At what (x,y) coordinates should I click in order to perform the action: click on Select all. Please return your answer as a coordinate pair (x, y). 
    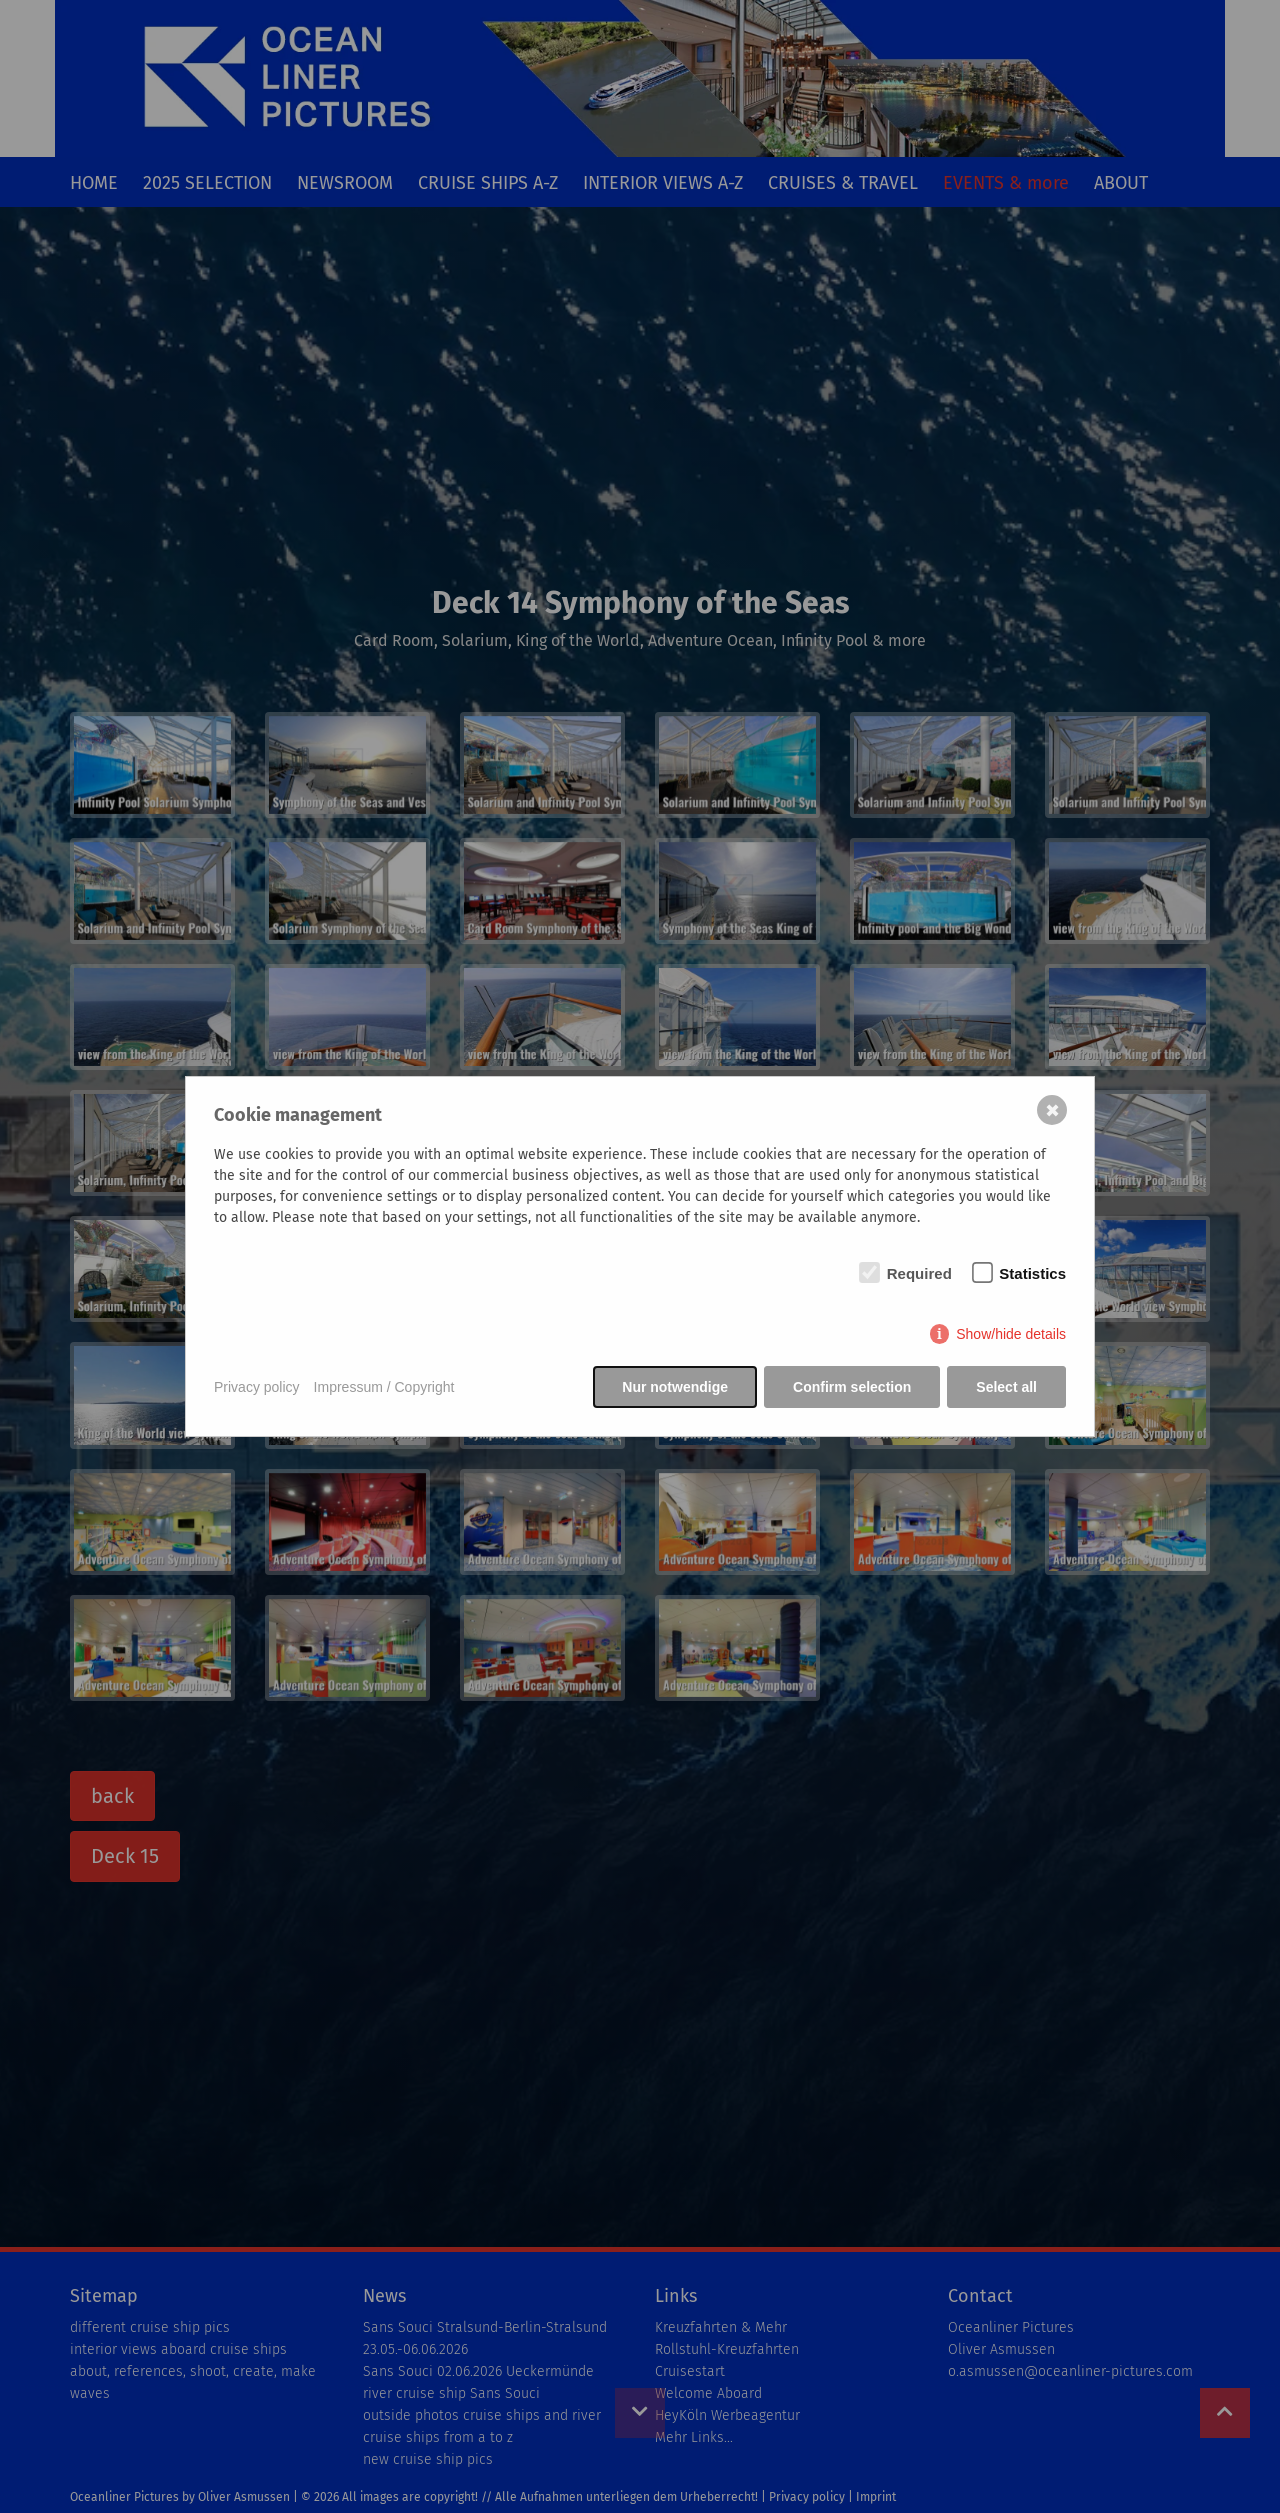
    Looking at the image, I should click on (1006, 1387).